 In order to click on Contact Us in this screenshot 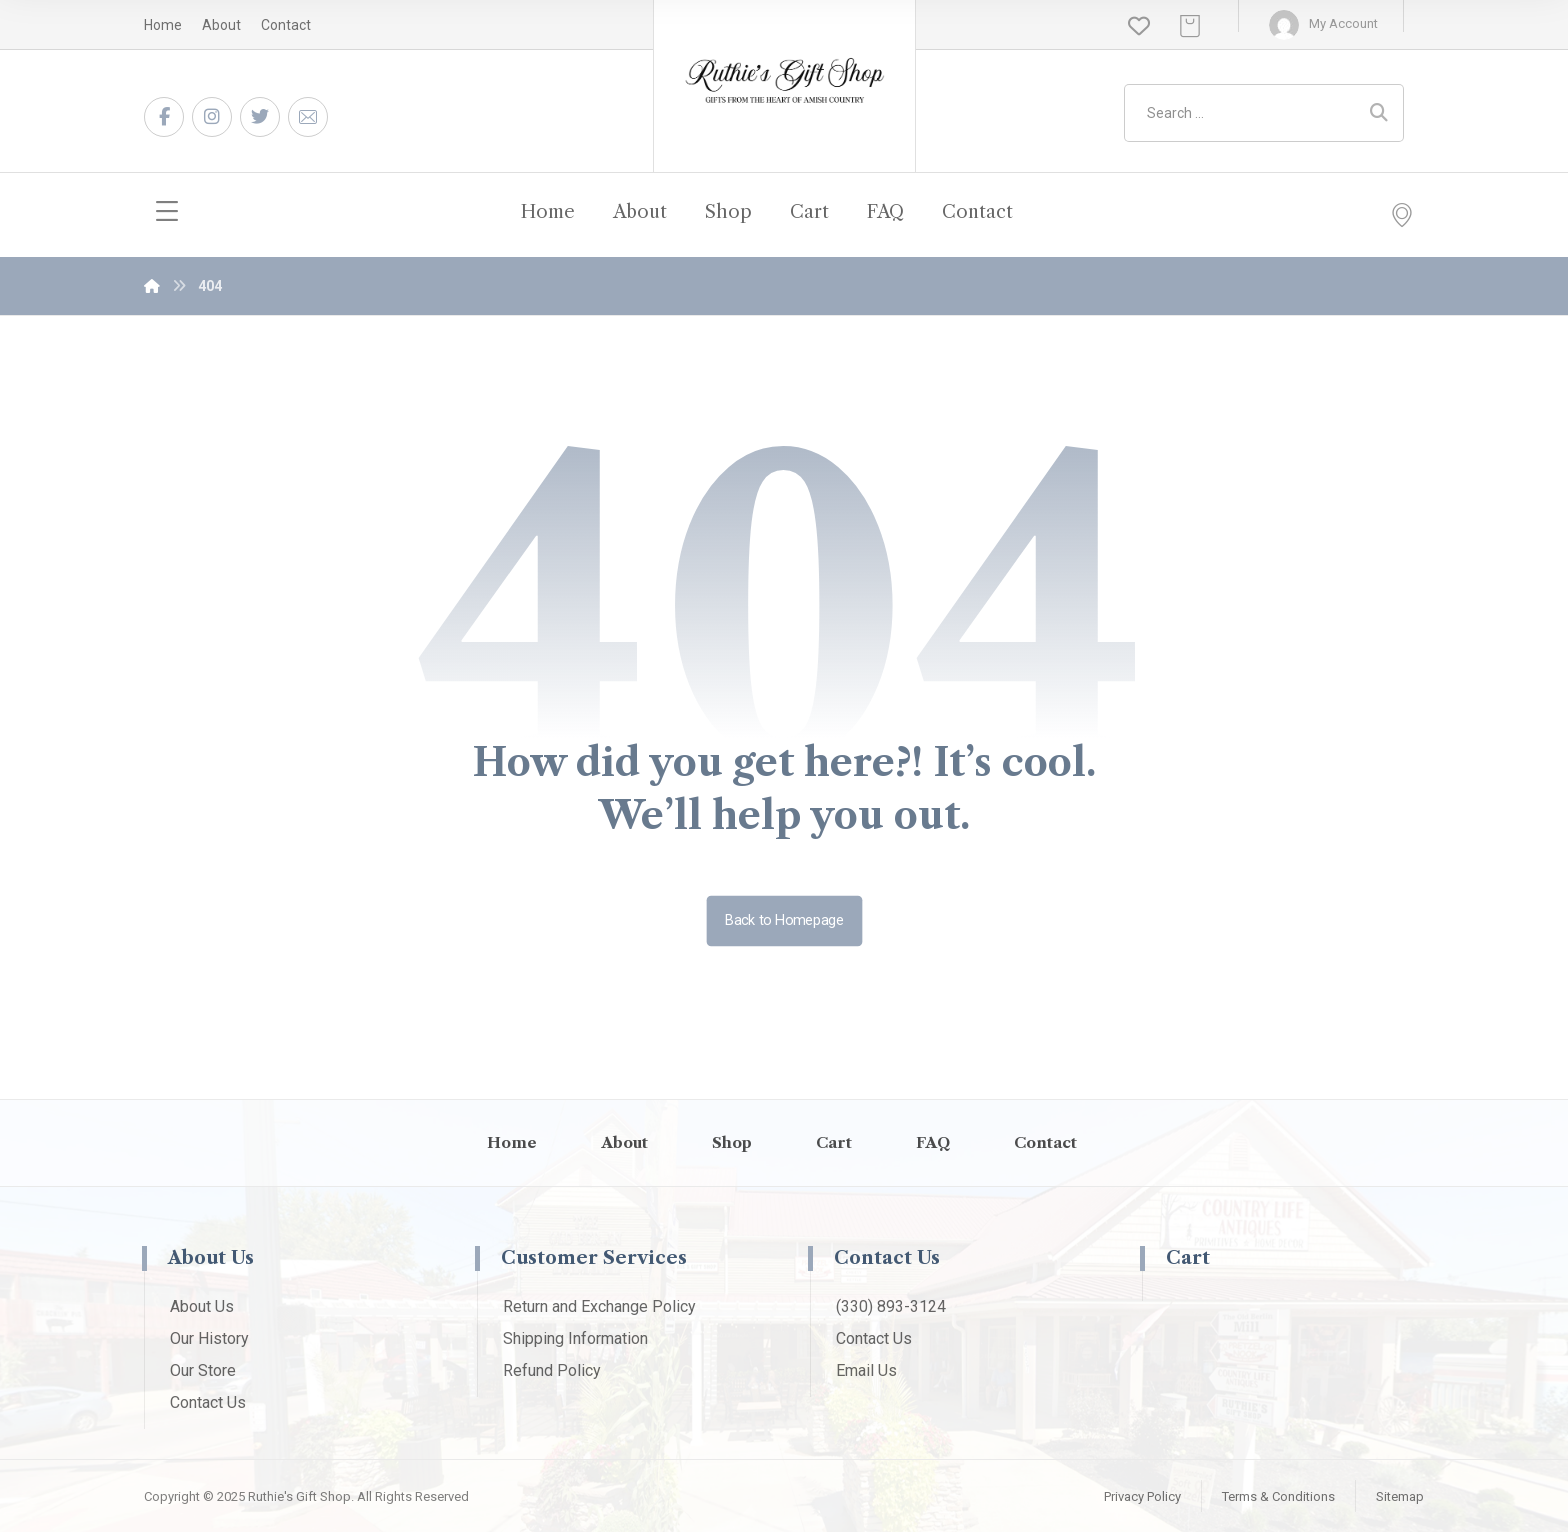, I will do `click(208, 1402)`.